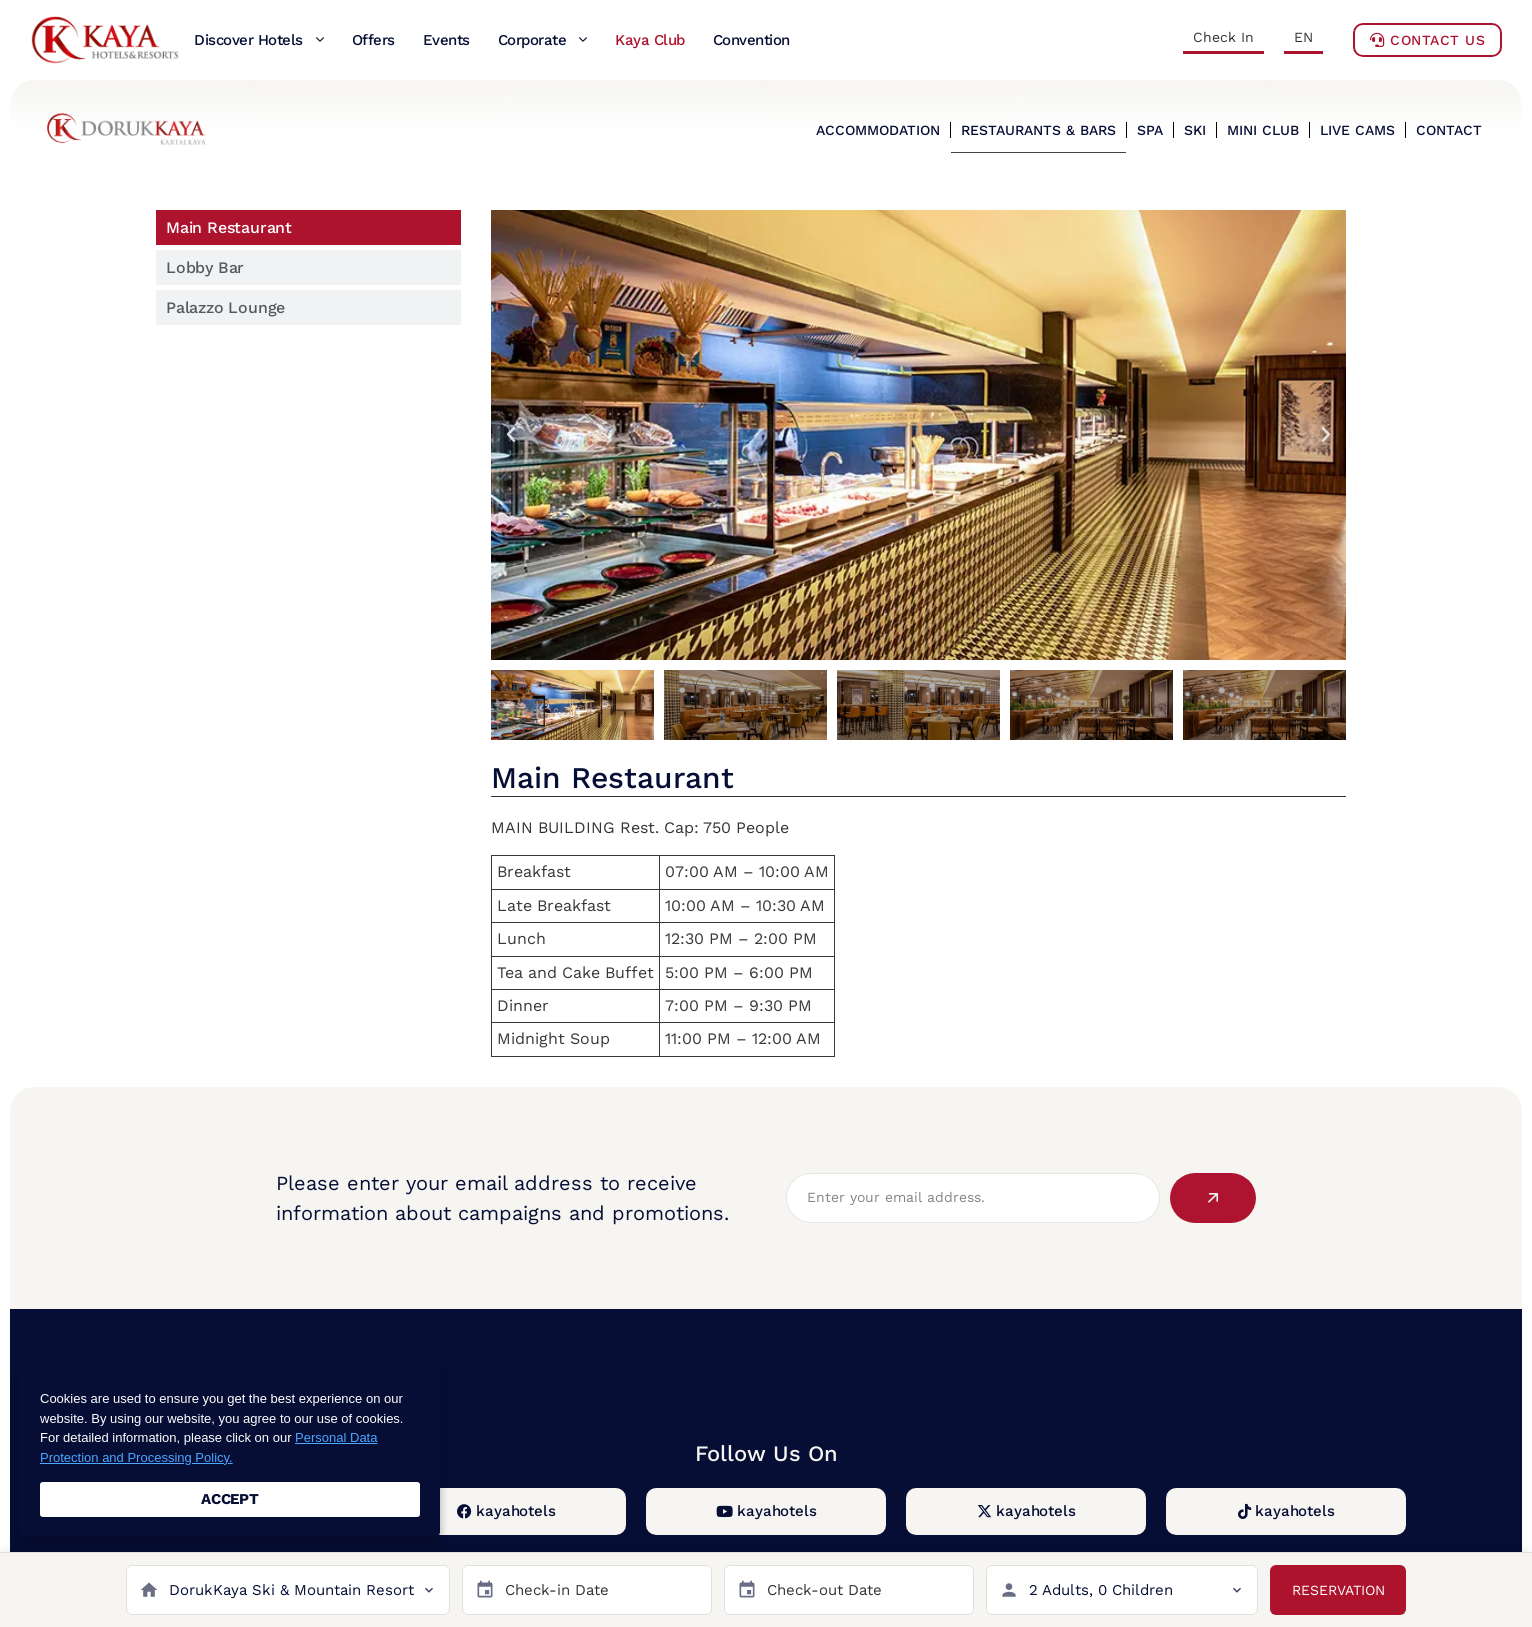 This screenshot has height=1627, width=1532. What do you see at coordinates (878, 130) in the screenshot?
I see `ACCOMMODATION` at bounding box center [878, 130].